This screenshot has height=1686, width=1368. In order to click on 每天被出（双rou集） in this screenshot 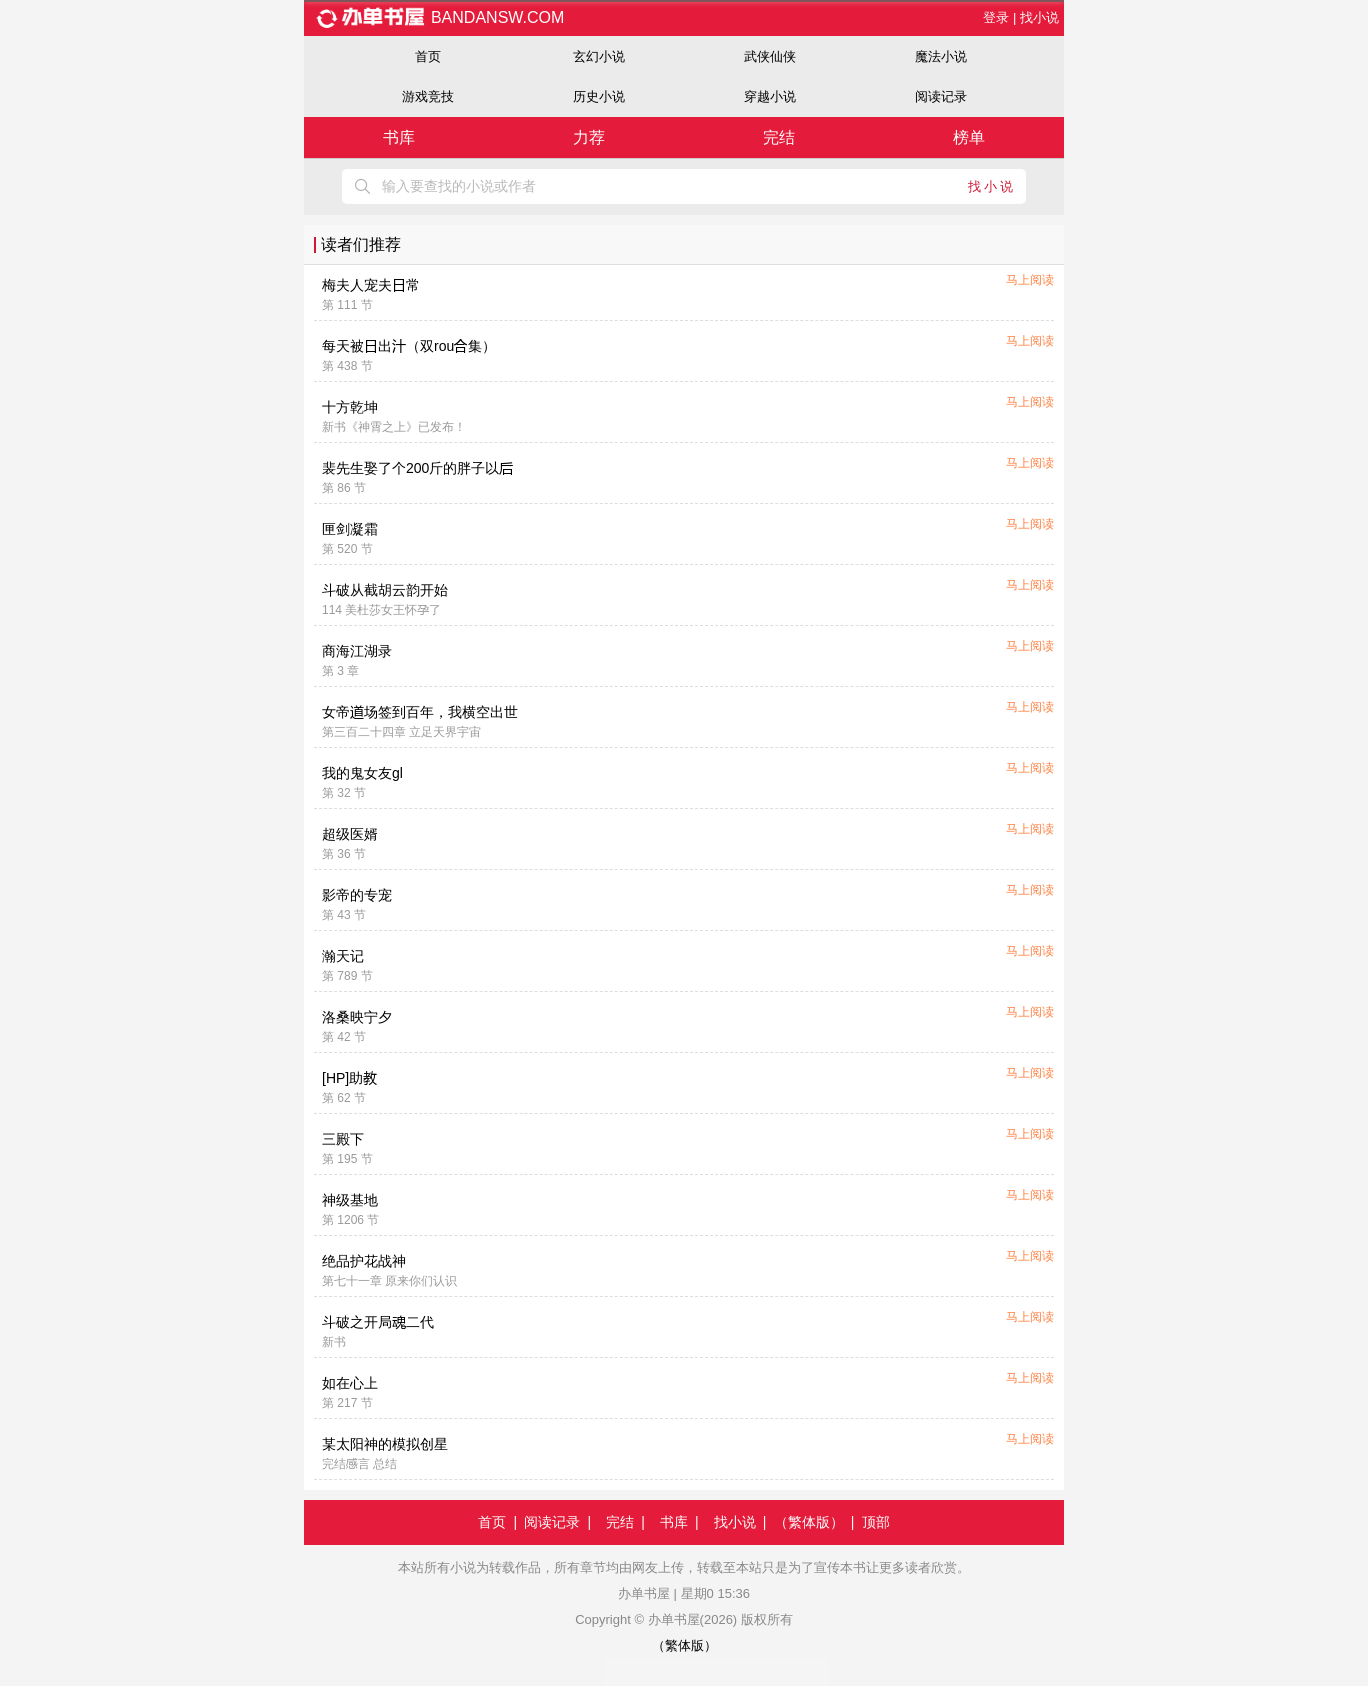, I will do `click(409, 346)`.